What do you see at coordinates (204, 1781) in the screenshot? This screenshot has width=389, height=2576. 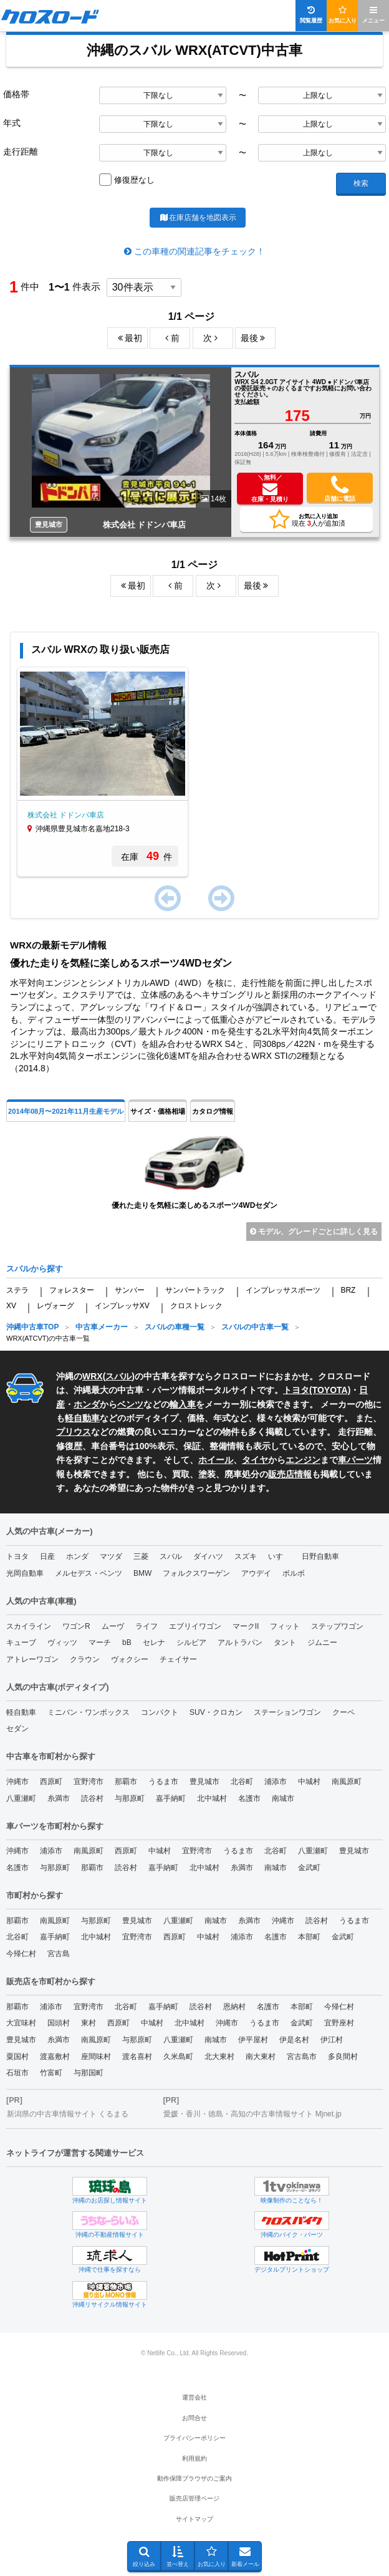 I see `豊見城市` at bounding box center [204, 1781].